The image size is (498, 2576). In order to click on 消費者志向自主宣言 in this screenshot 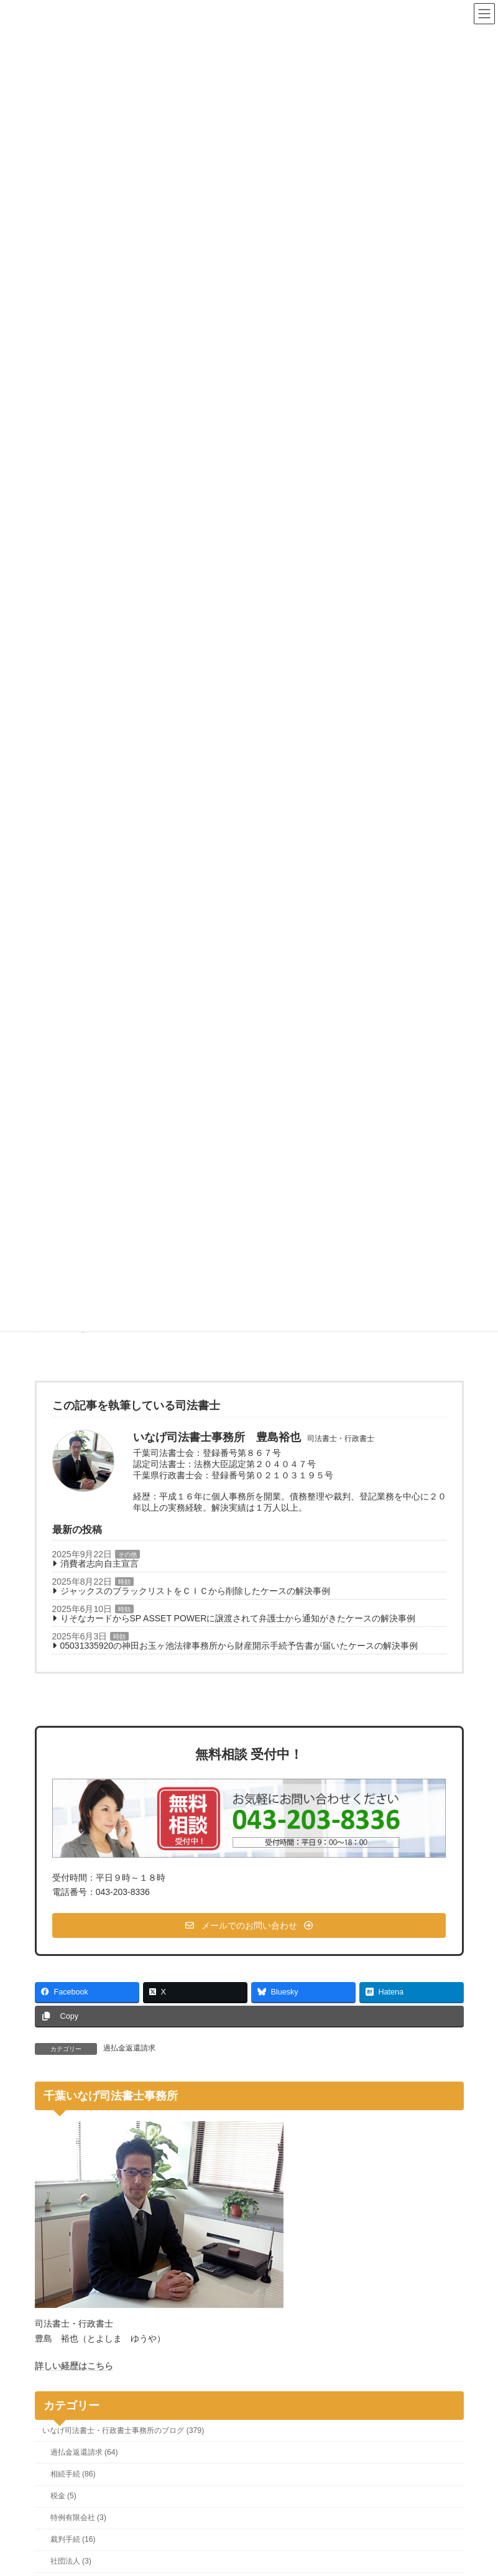, I will do `click(99, 1563)`.